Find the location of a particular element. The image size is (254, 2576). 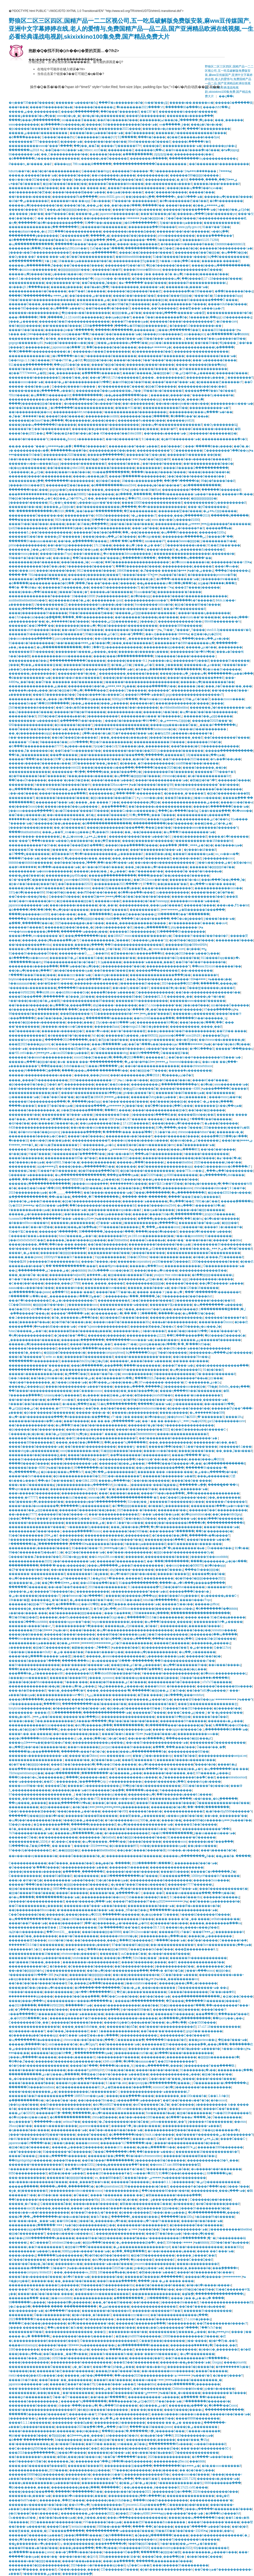

��Ѳ���Ƭ������Ƶ is located at coordinates (119, 111).